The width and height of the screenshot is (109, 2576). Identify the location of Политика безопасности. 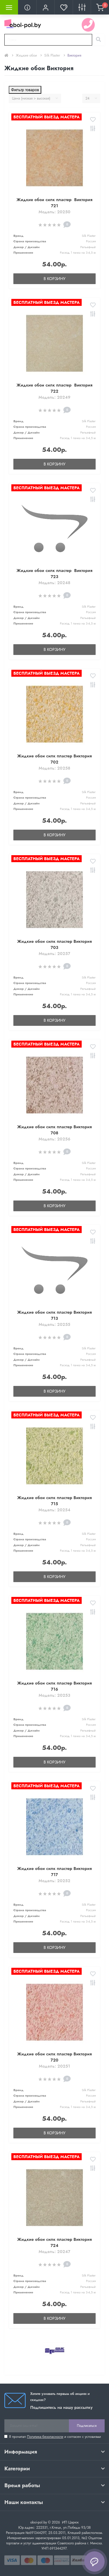
(45, 2436).